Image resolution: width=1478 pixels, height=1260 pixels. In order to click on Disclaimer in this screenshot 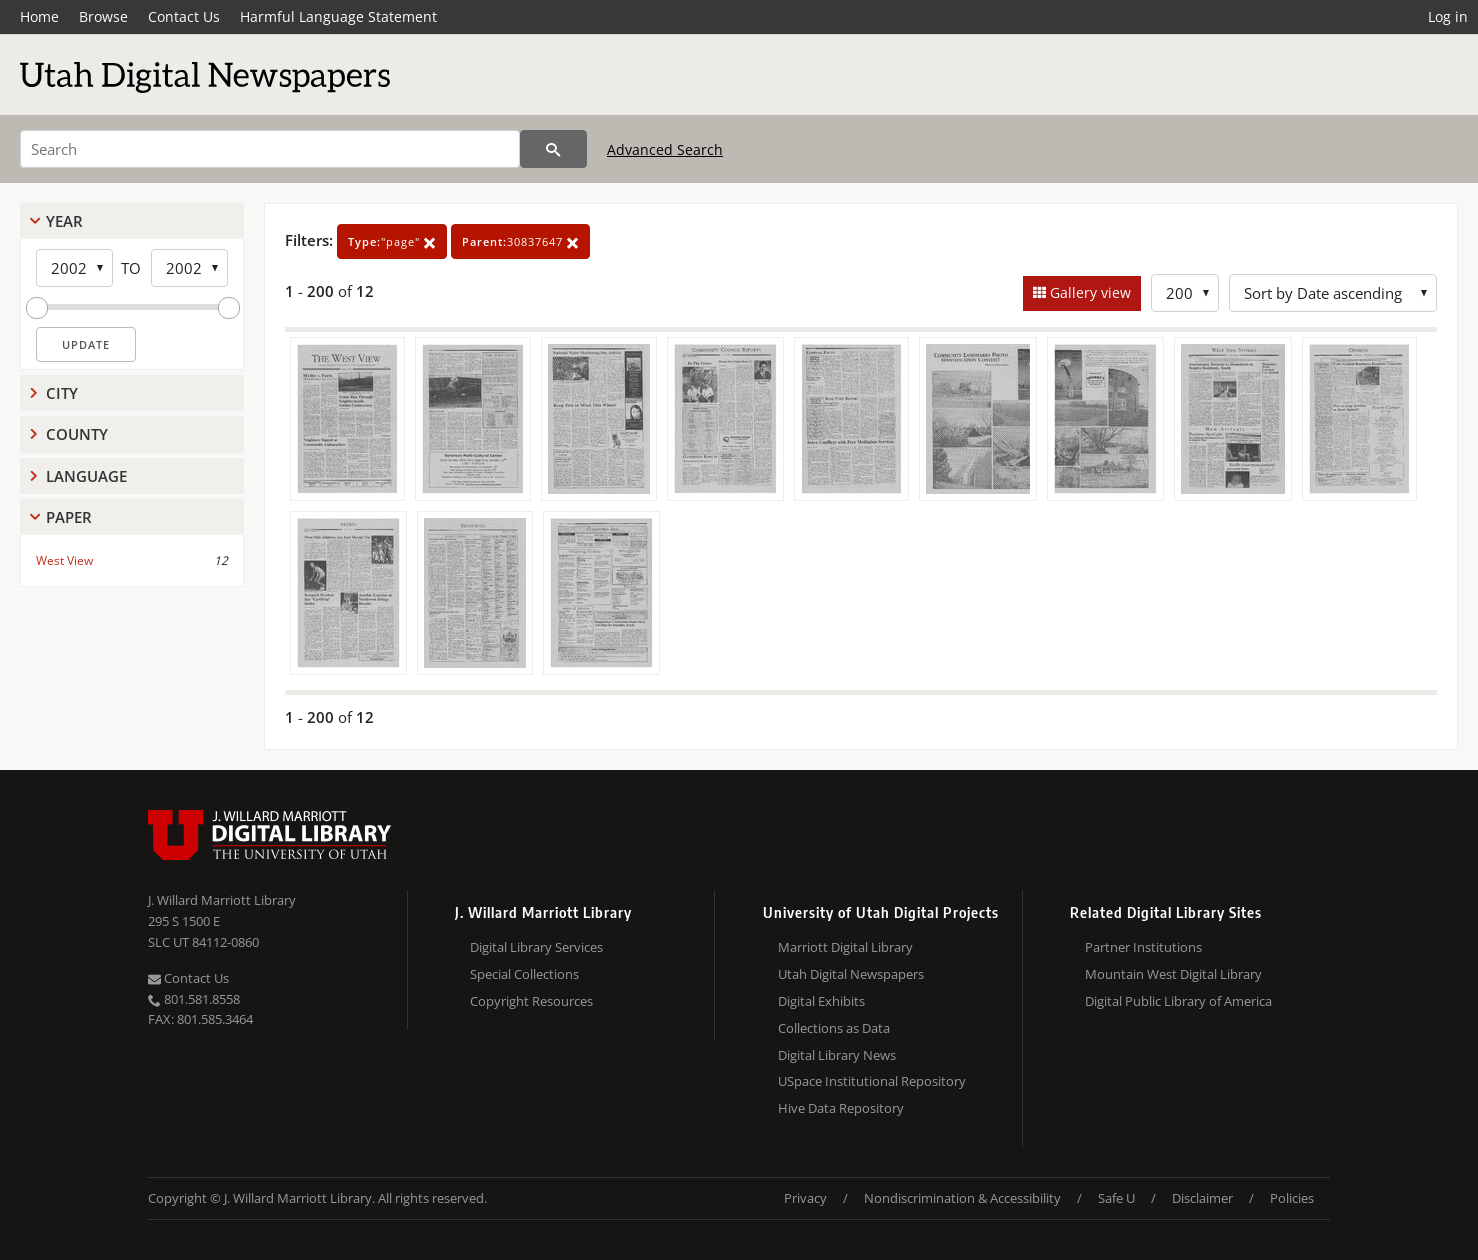, I will do `click(1202, 1198)`.